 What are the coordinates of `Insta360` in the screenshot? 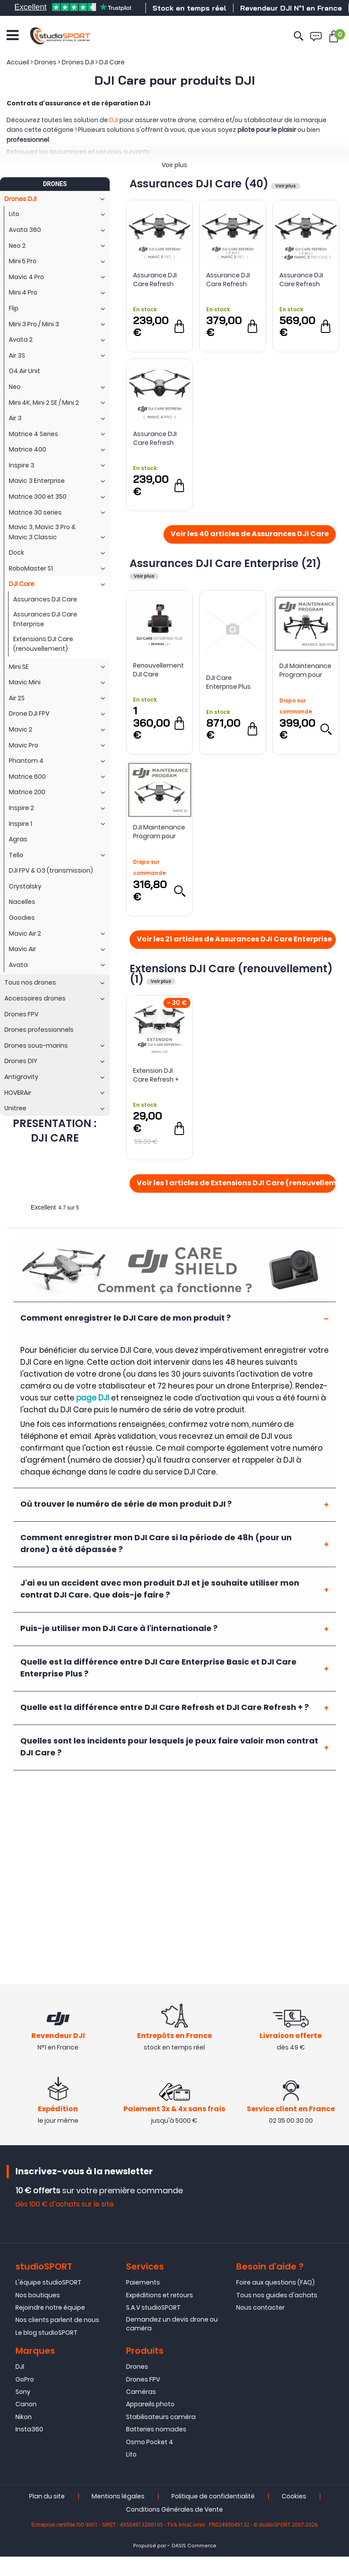 It's located at (29, 2429).